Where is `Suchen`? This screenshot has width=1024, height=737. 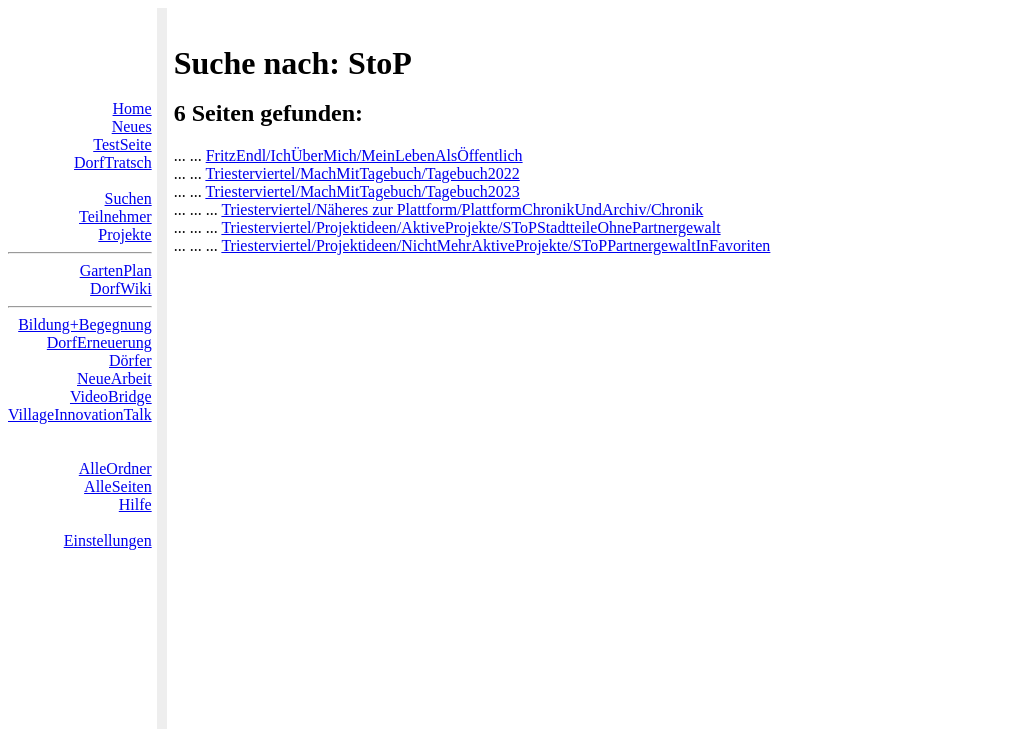 Suchen is located at coordinates (128, 198).